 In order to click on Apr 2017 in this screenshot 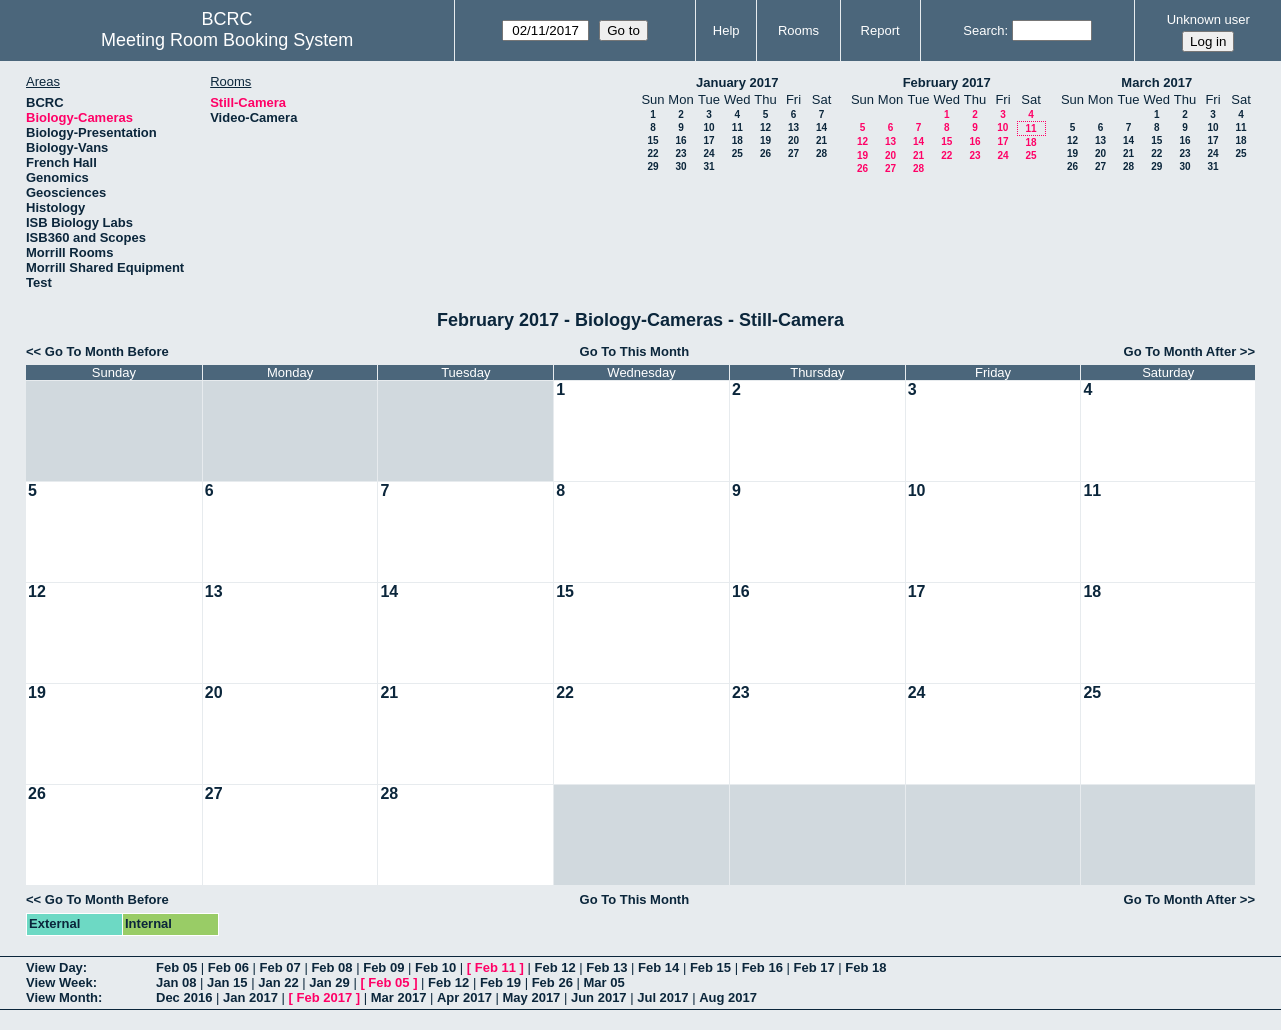, I will do `click(464, 997)`.